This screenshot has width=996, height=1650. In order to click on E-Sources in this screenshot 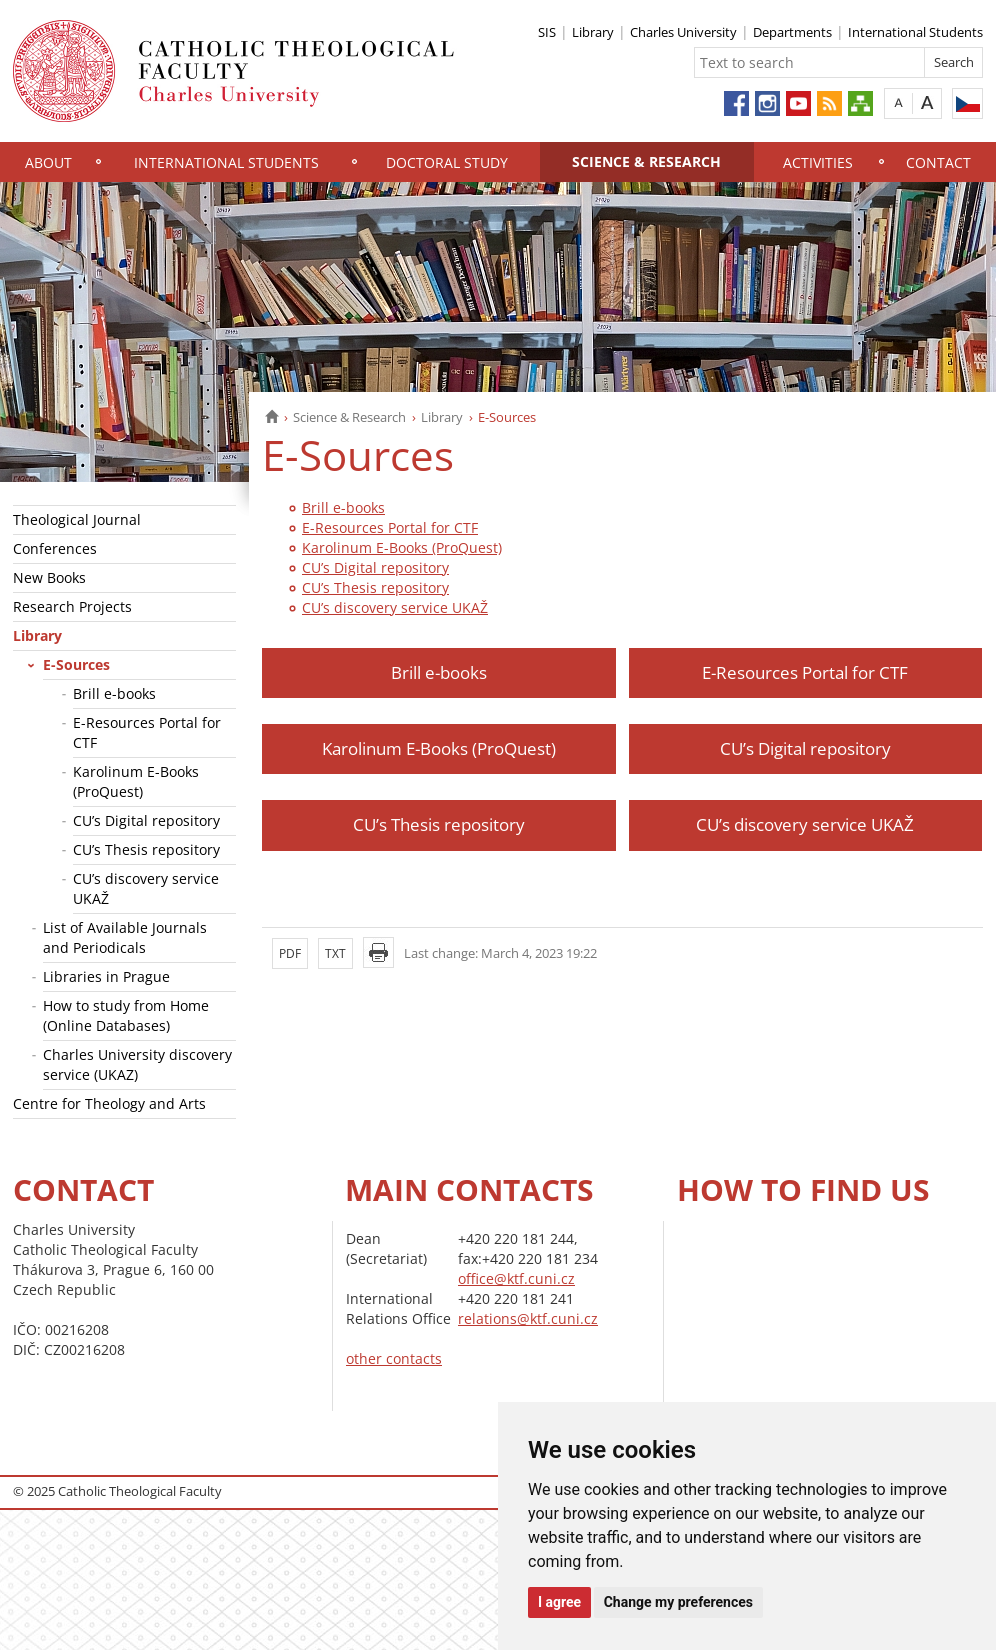, I will do `click(76, 664)`.